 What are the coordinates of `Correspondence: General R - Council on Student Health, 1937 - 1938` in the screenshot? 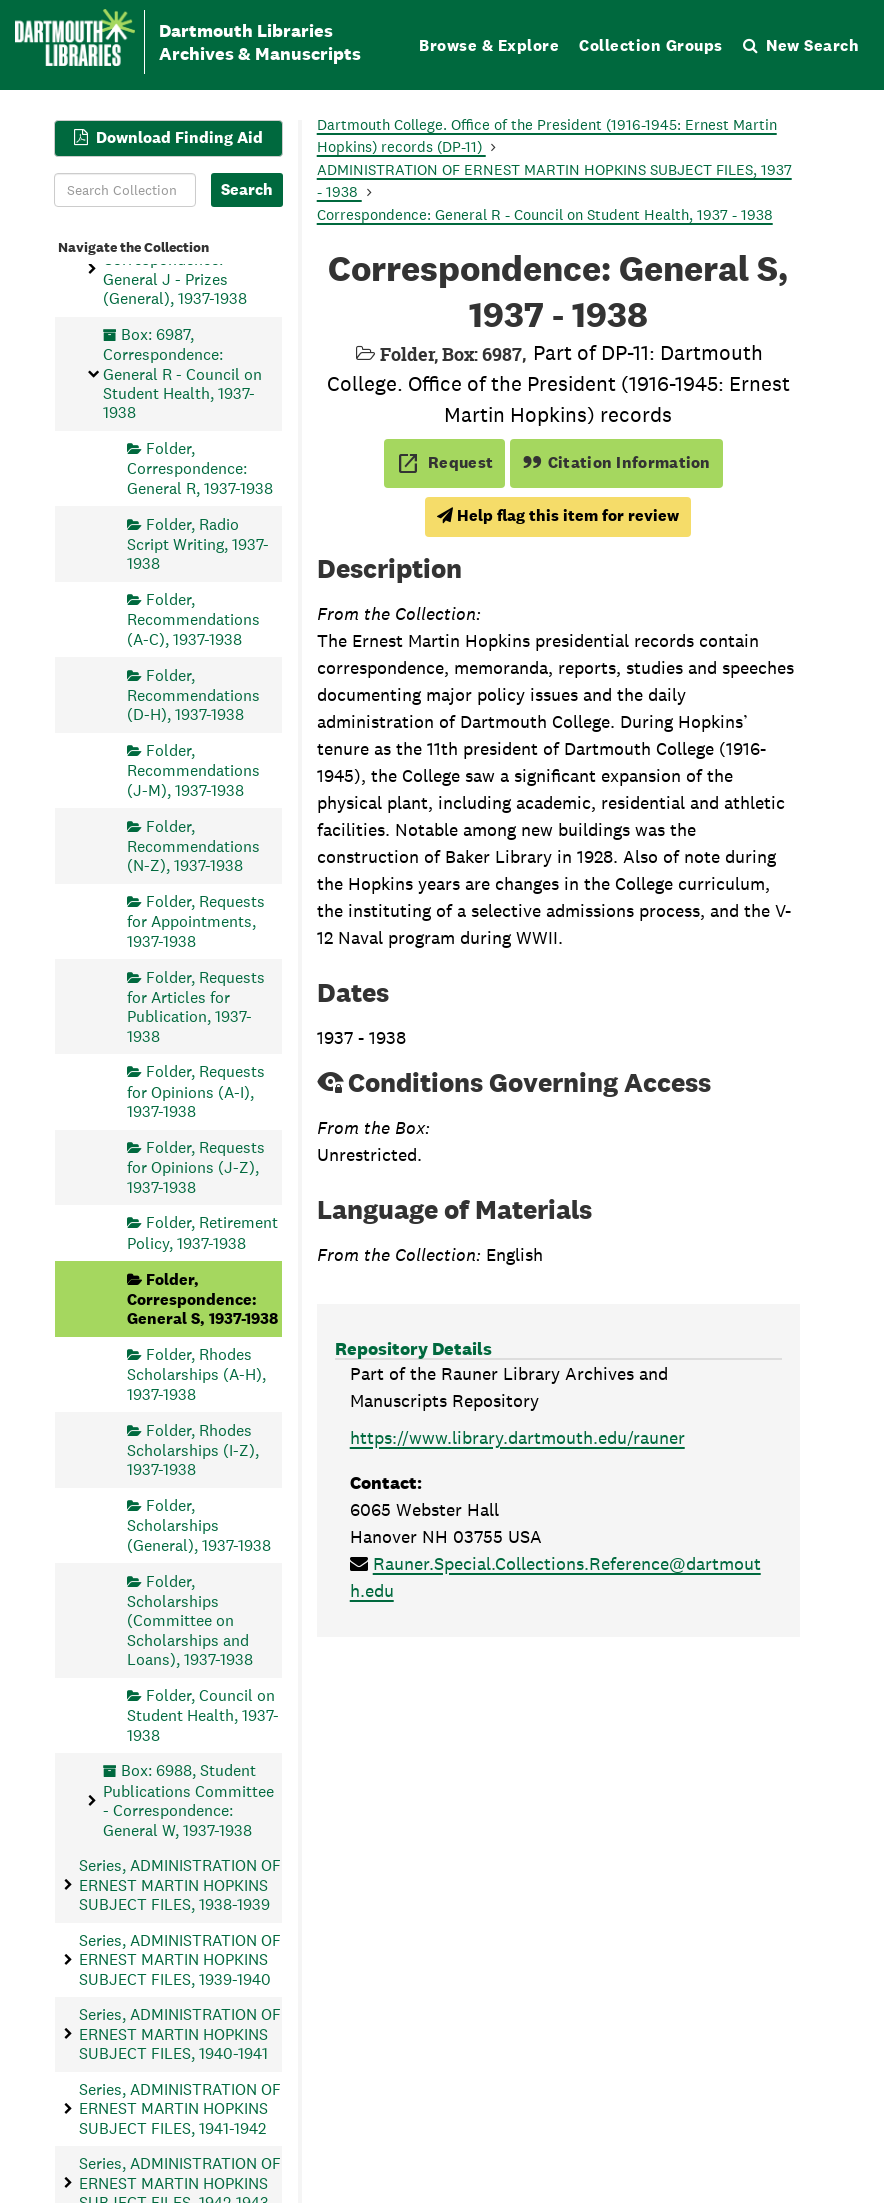 It's located at (545, 214).